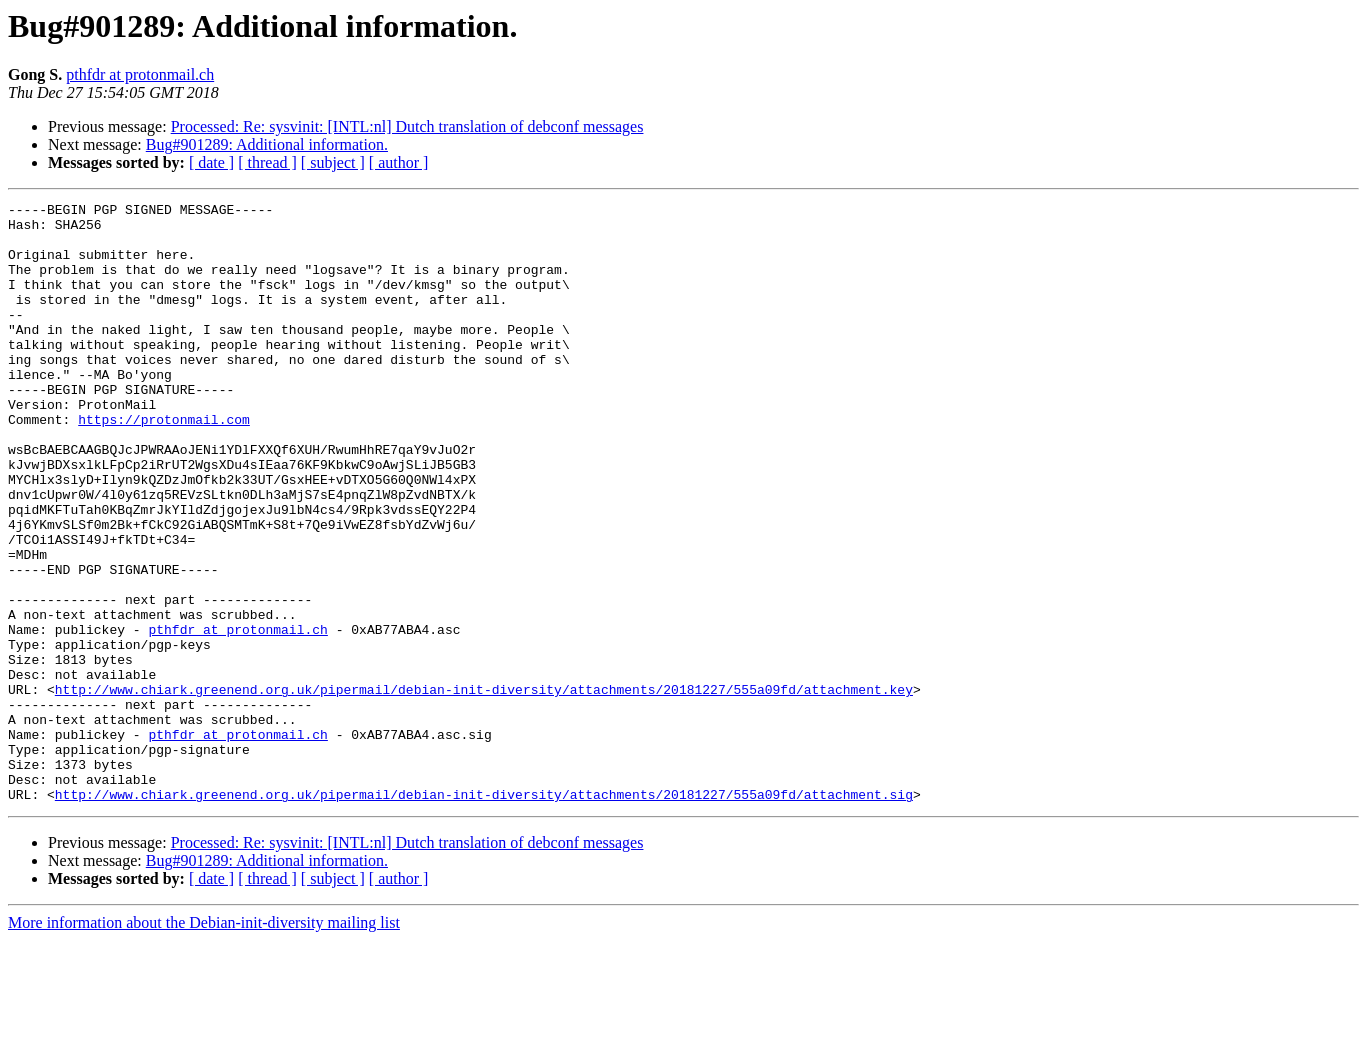 This screenshot has height=1060, width=1367. I want to click on https://protonmail.com, so click(164, 464).